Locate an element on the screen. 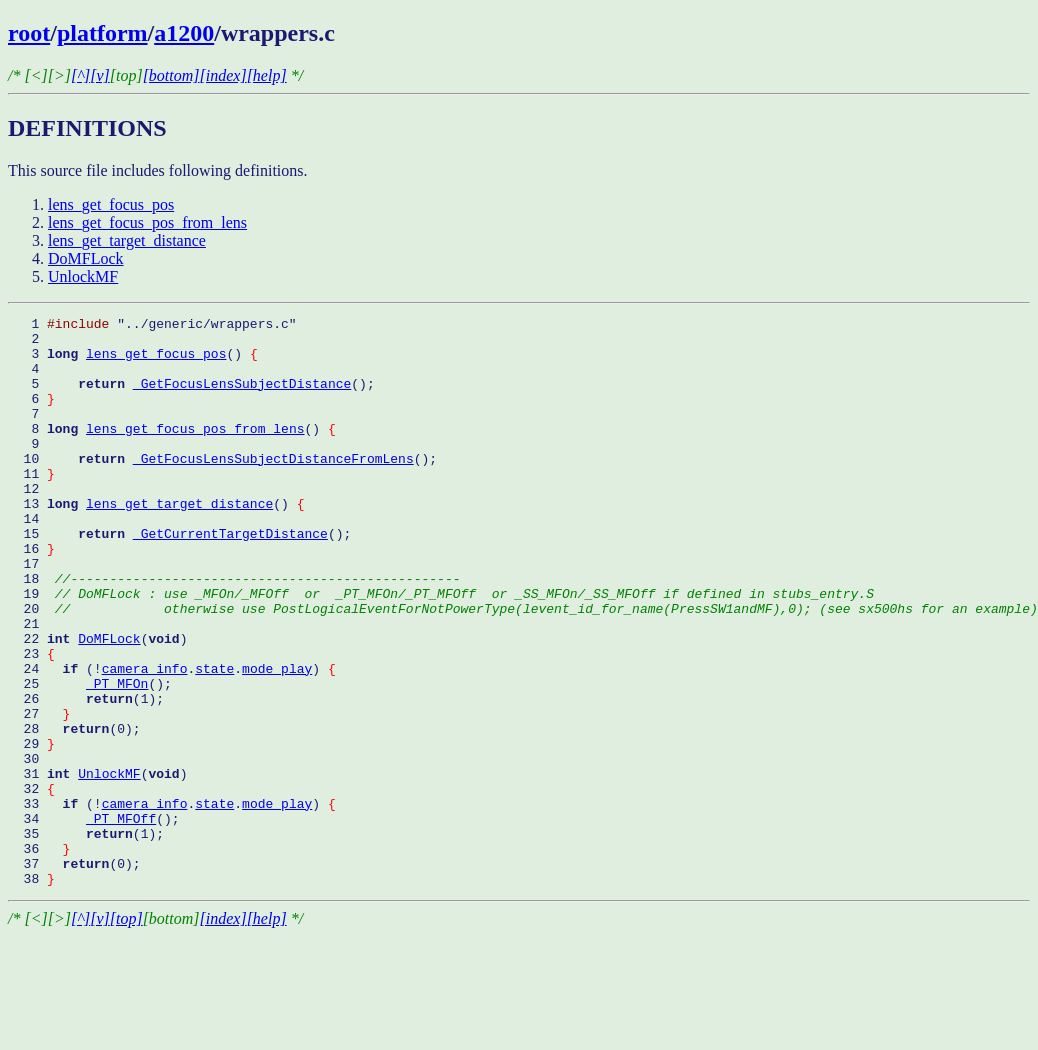 The height and width of the screenshot is (1050, 1038). 23 is located at coordinates (31, 722).